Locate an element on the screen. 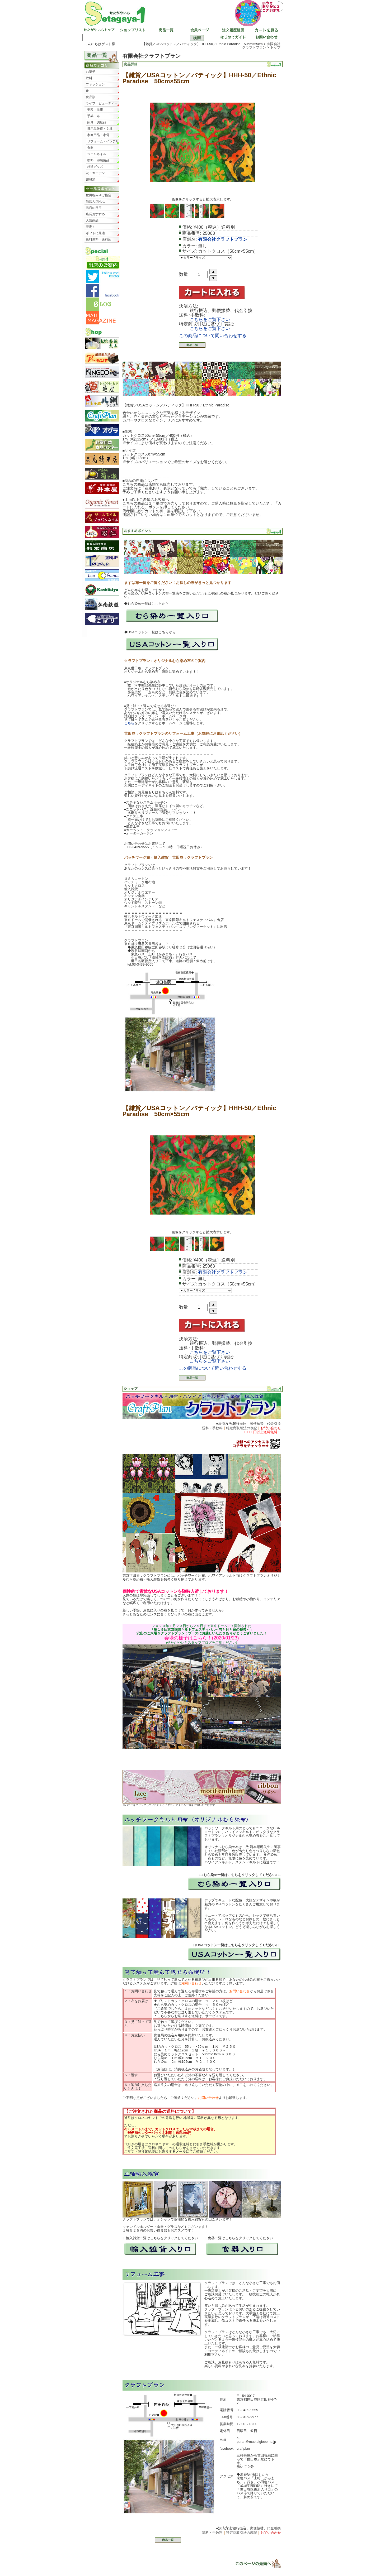  当店人気No１ is located at coordinates (96, 201).